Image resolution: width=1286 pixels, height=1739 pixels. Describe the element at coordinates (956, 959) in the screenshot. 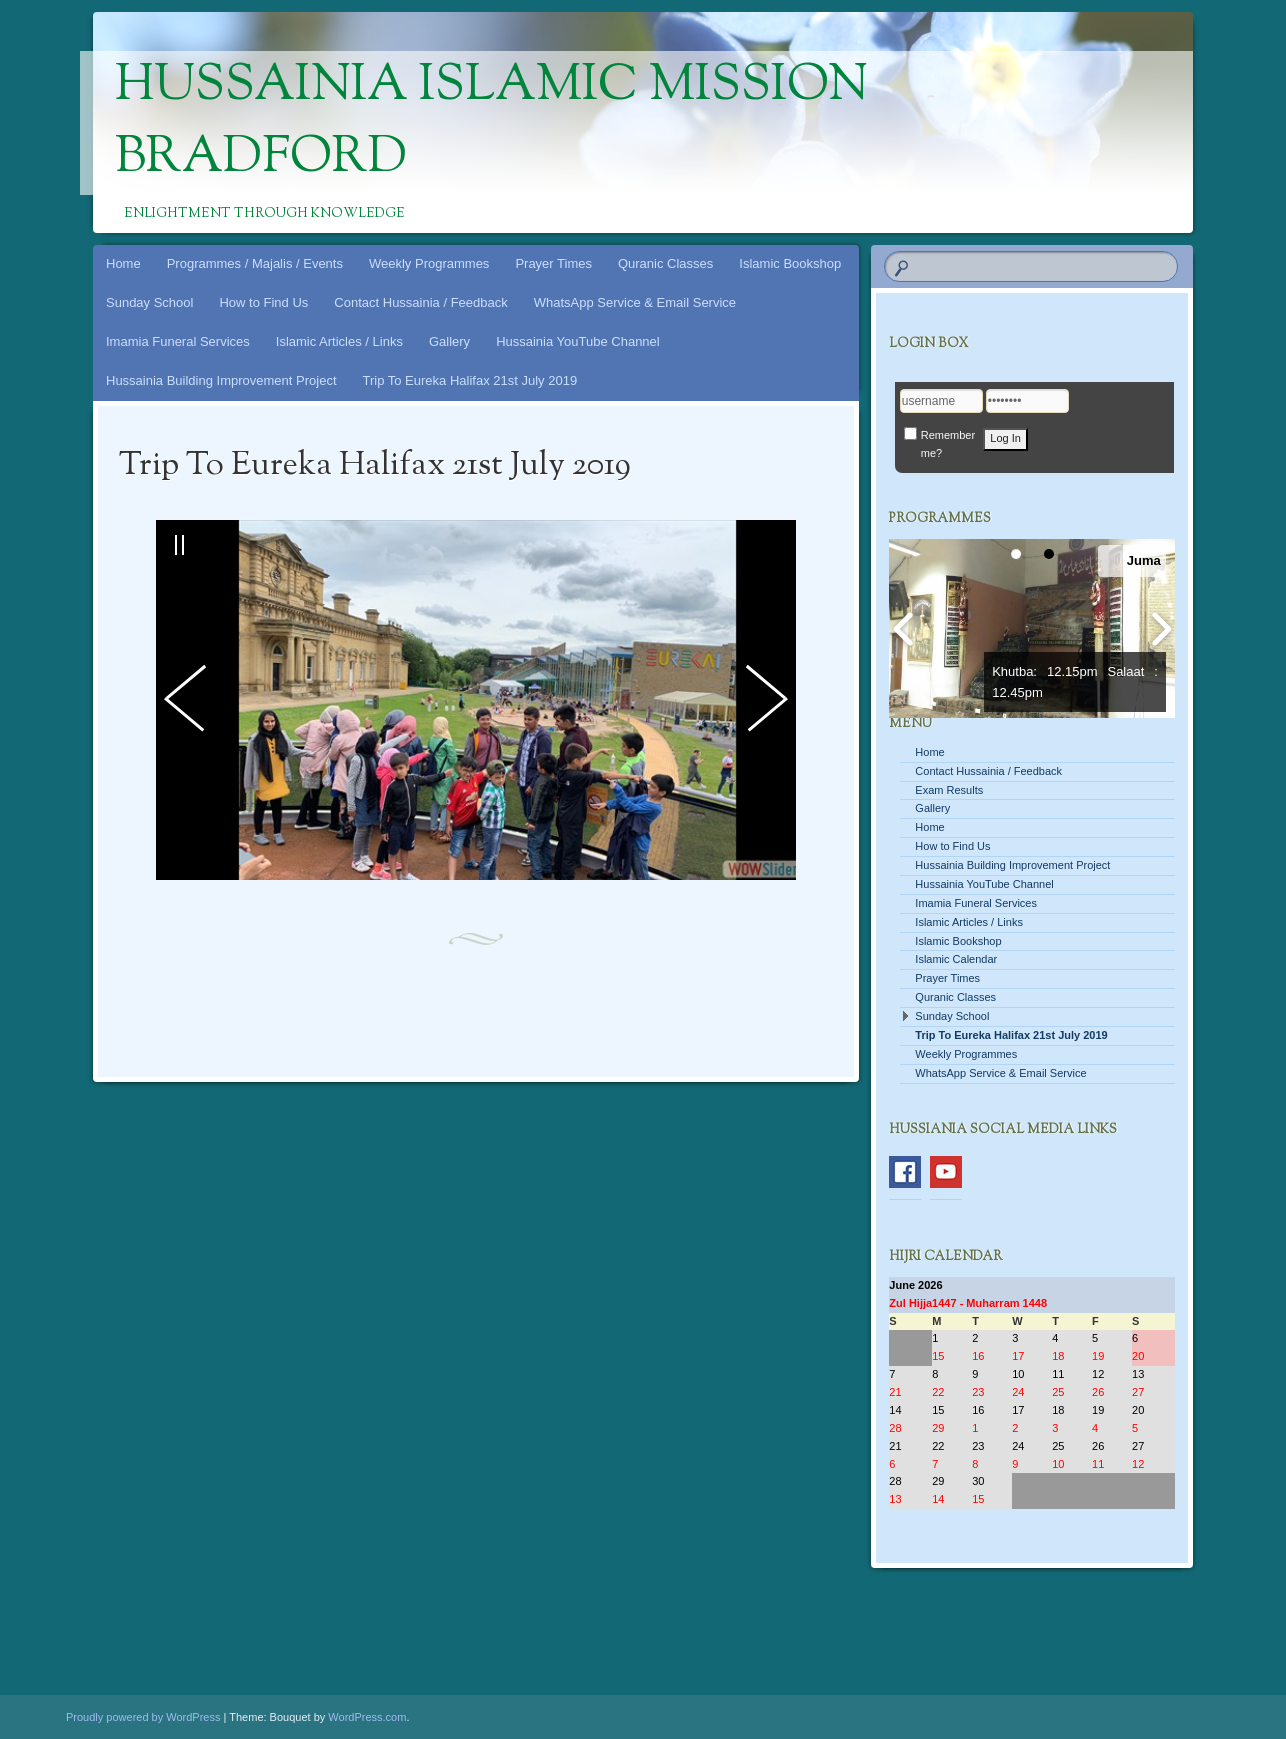

I see `Islamic Calendar` at that location.